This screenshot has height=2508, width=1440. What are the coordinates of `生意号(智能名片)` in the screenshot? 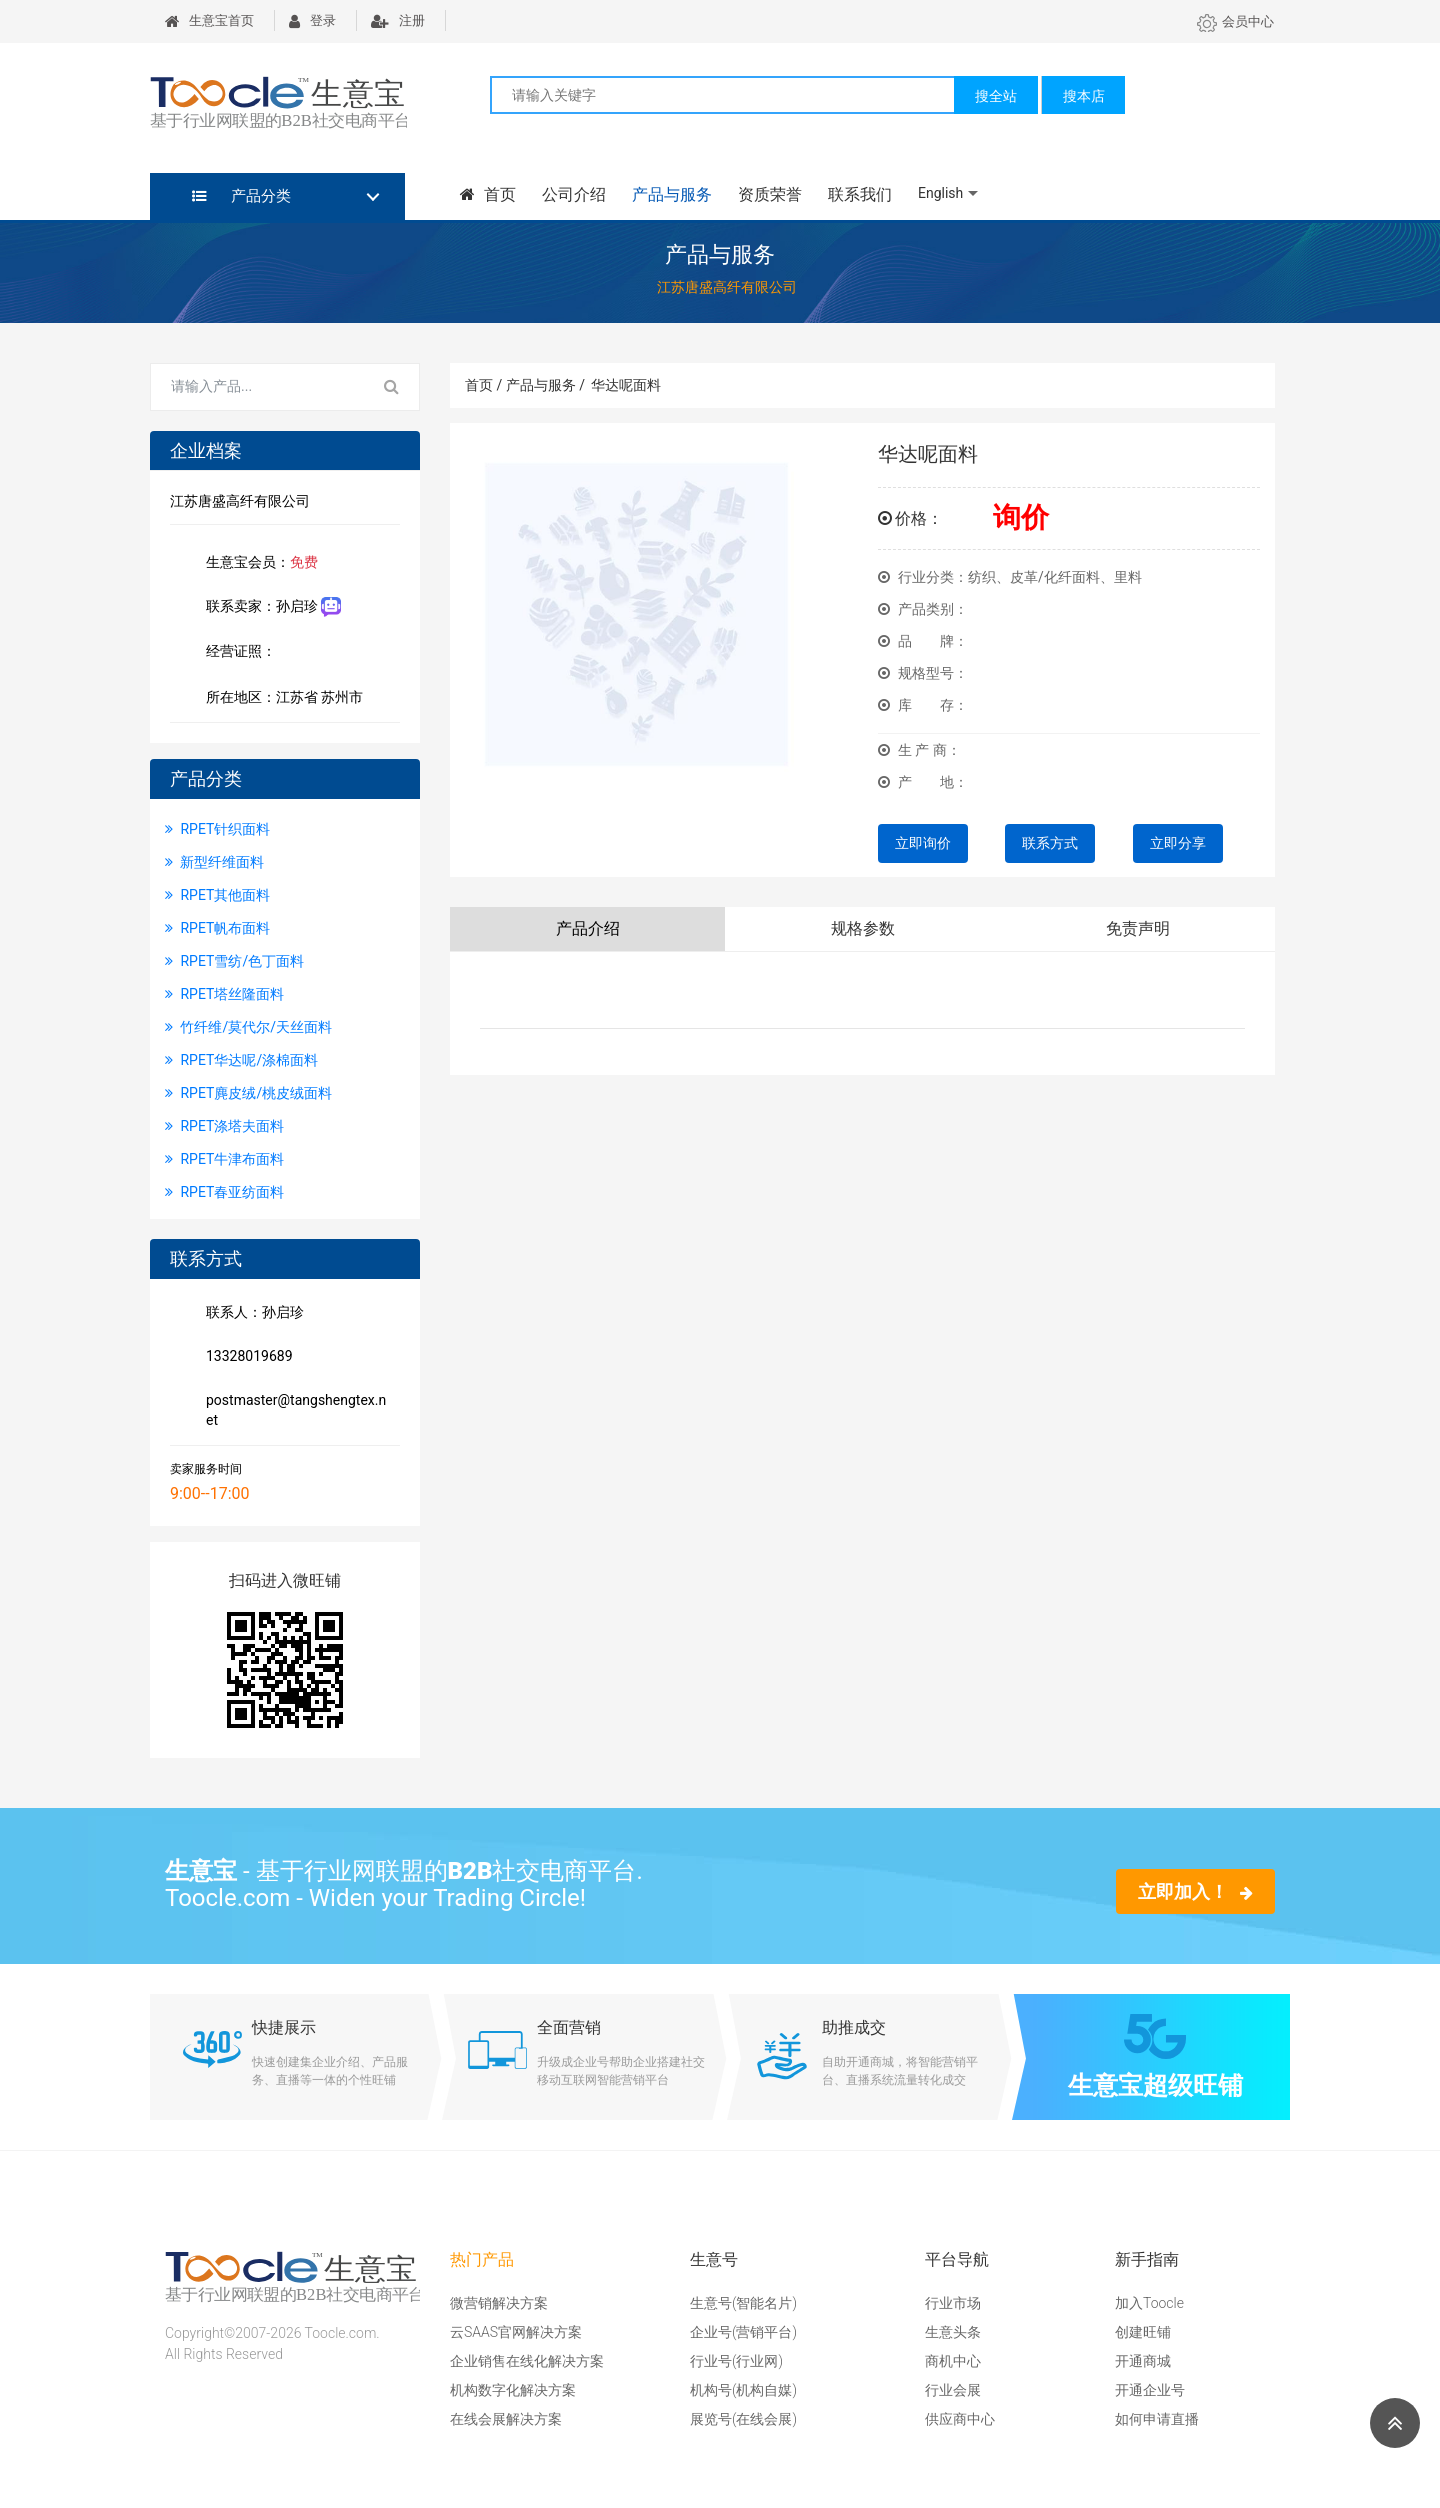 It's located at (743, 2303).